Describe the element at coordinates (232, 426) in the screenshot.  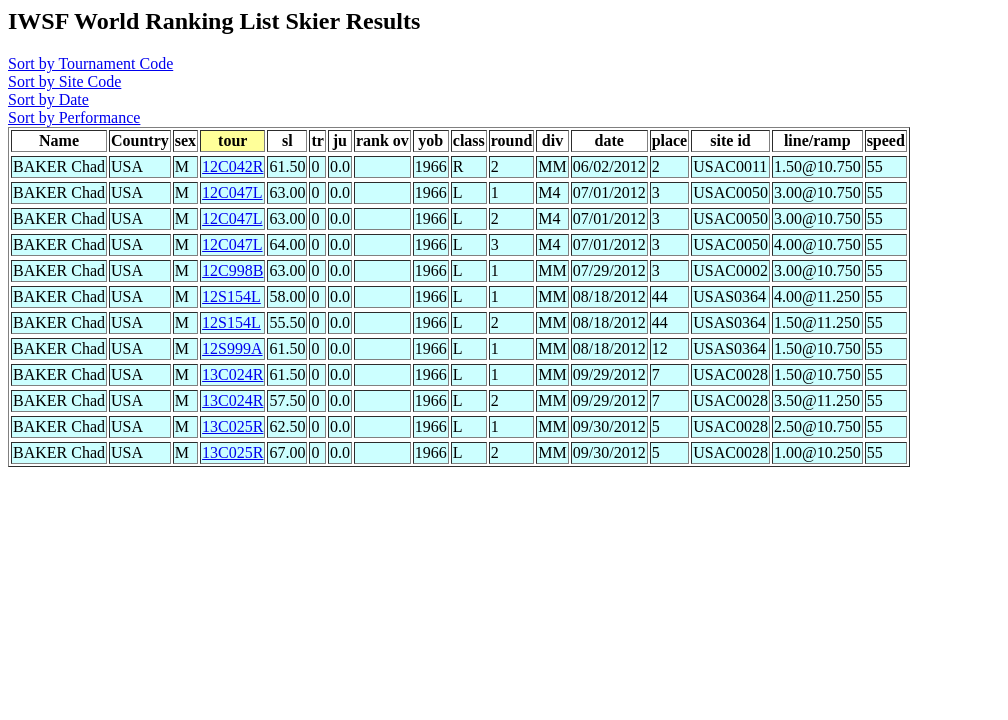
I see `13C025R` at that location.